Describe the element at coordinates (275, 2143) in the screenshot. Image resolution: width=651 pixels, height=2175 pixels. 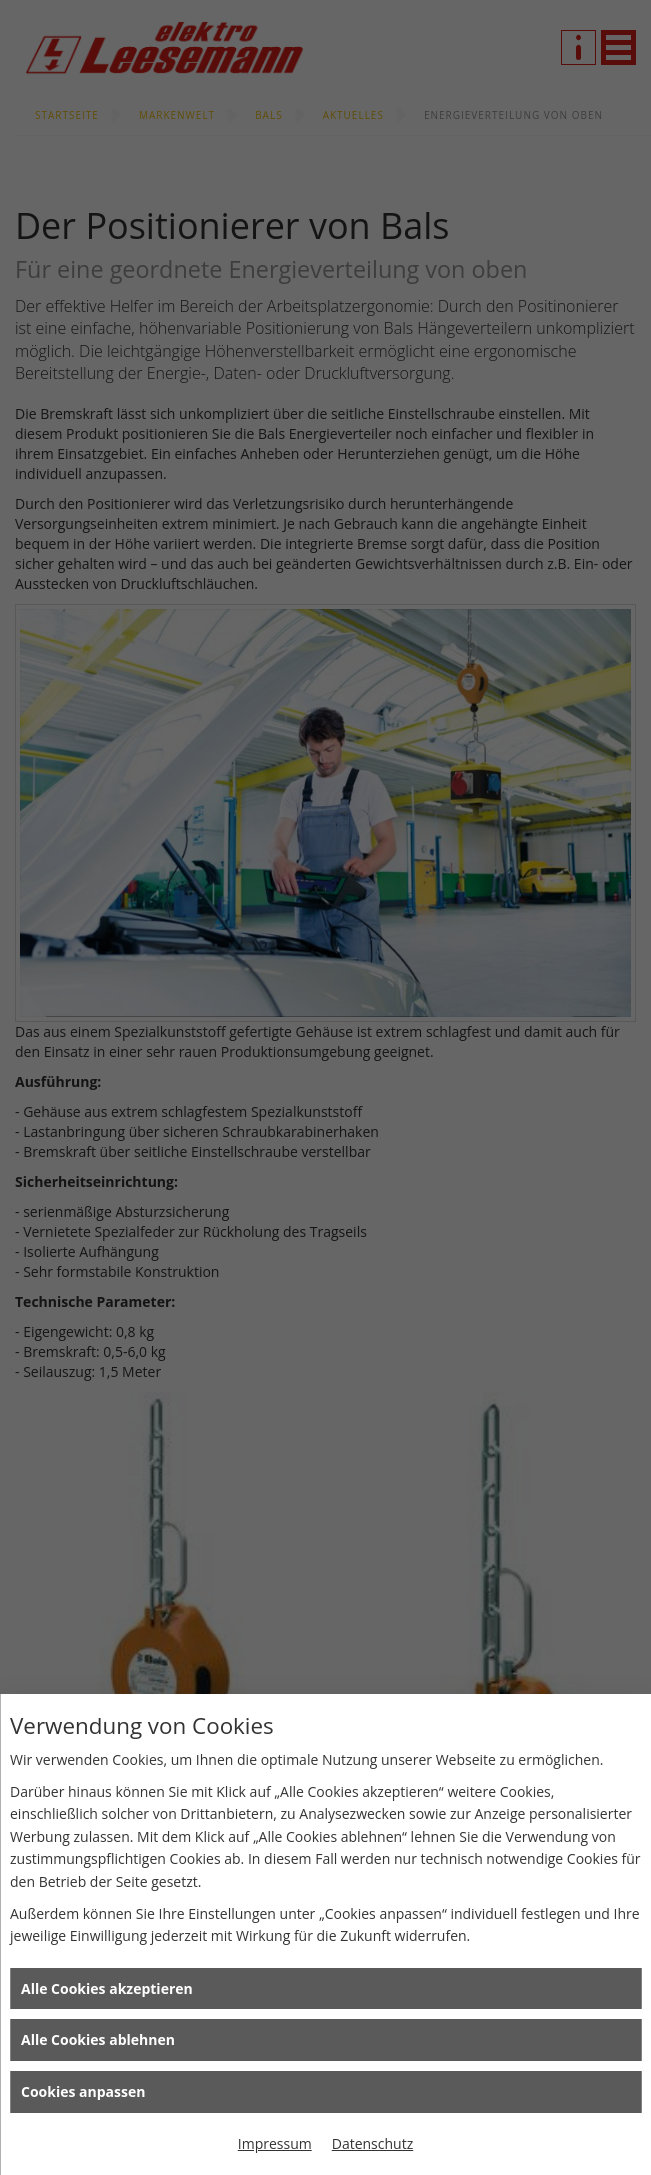
I see `Impressum` at that location.